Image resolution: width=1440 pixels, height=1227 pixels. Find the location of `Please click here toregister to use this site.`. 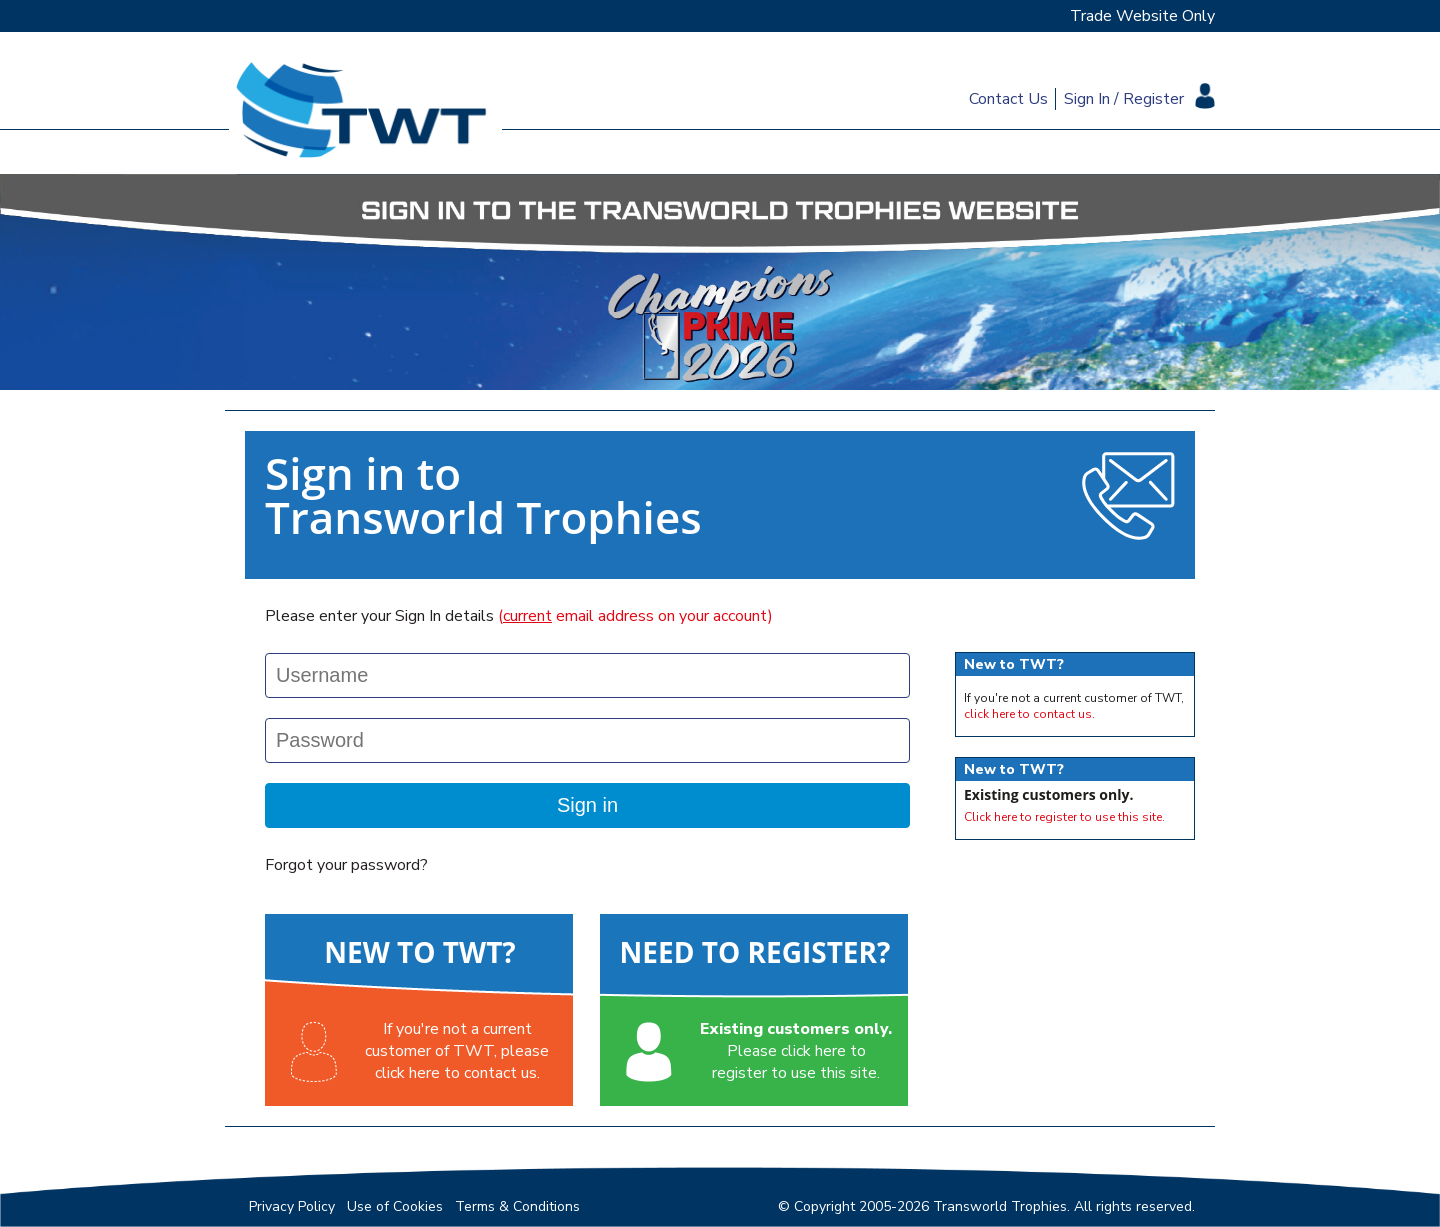

Please click here toregister to use this site. is located at coordinates (796, 1051).